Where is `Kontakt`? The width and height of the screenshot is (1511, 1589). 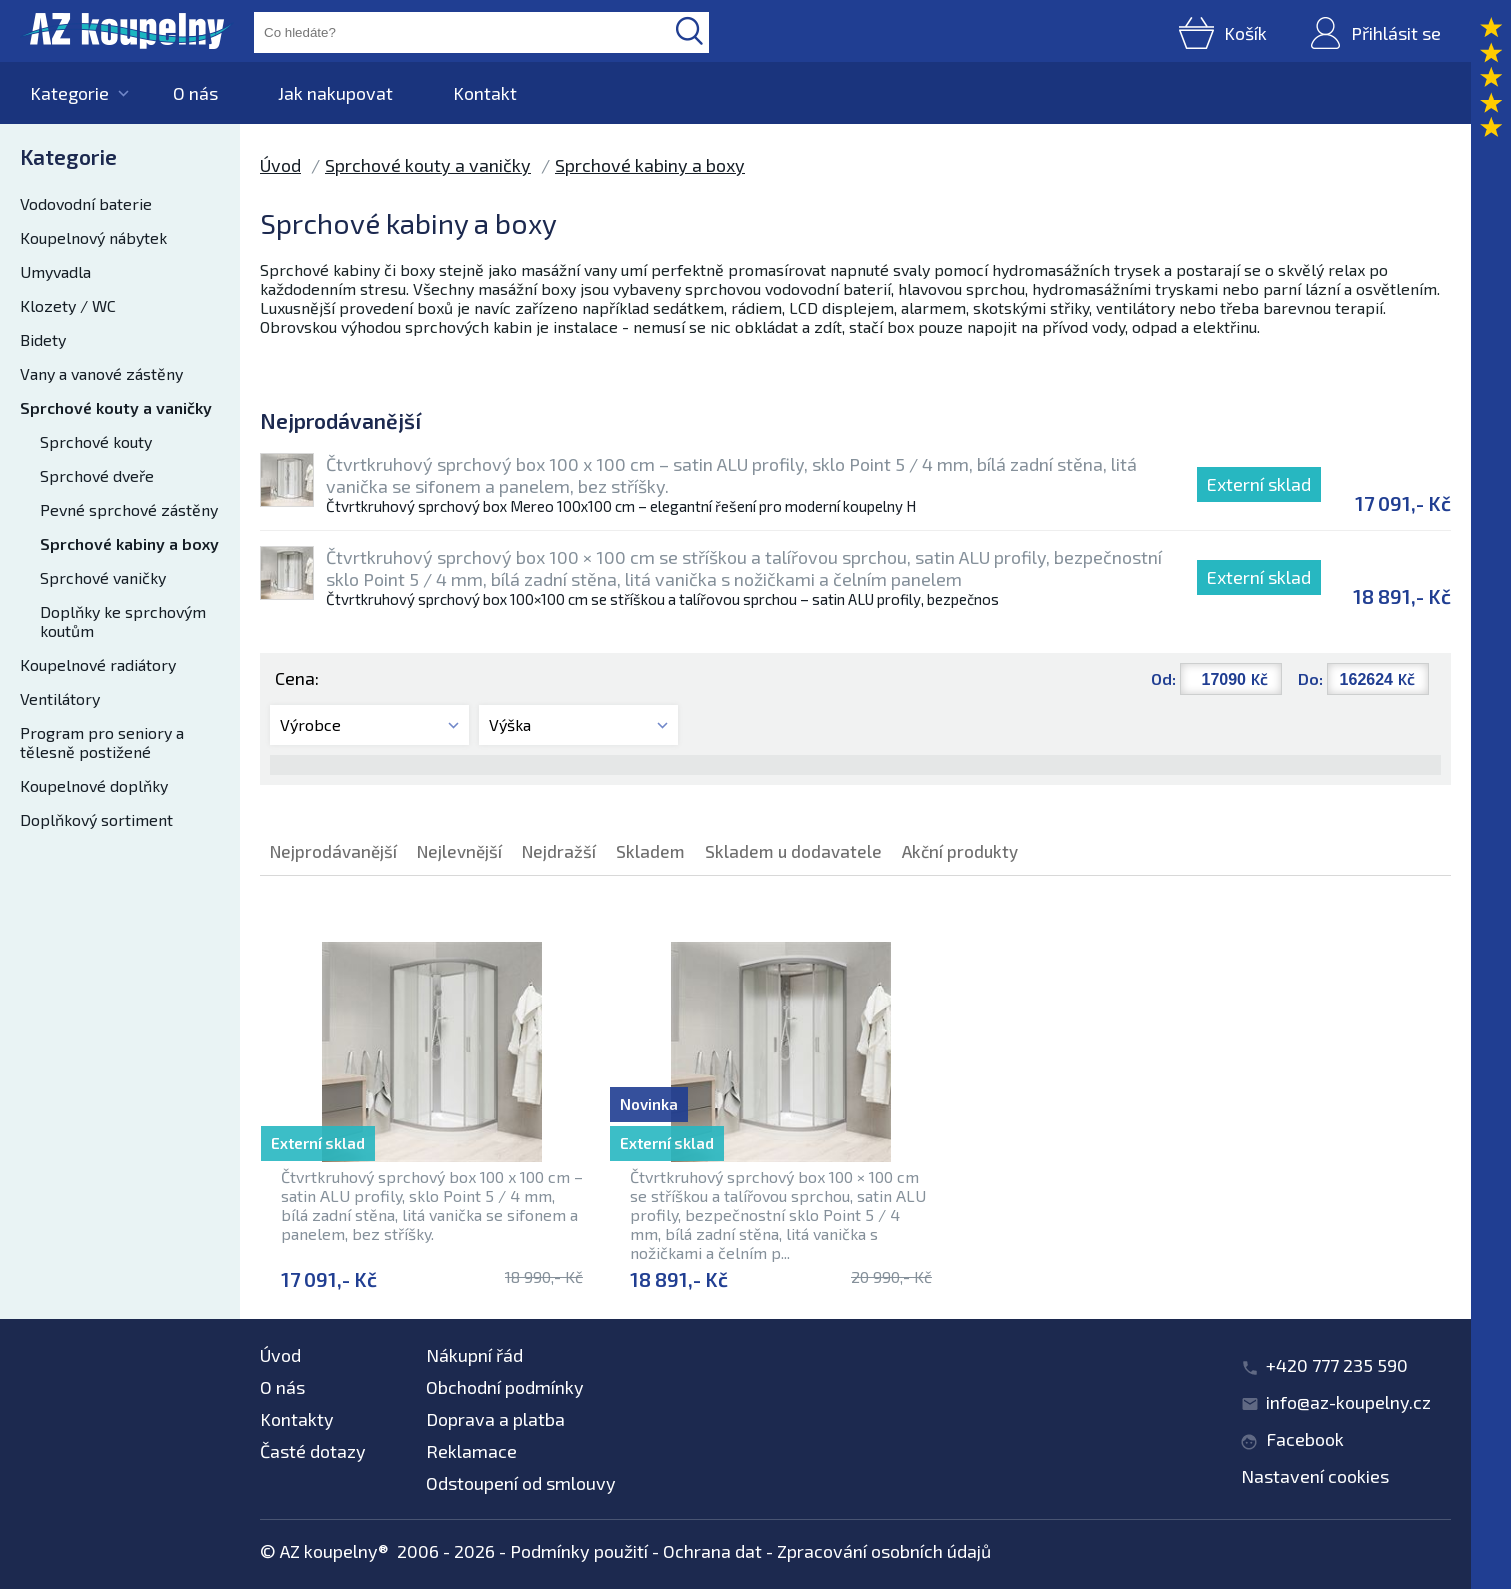 Kontakt is located at coordinates (485, 93).